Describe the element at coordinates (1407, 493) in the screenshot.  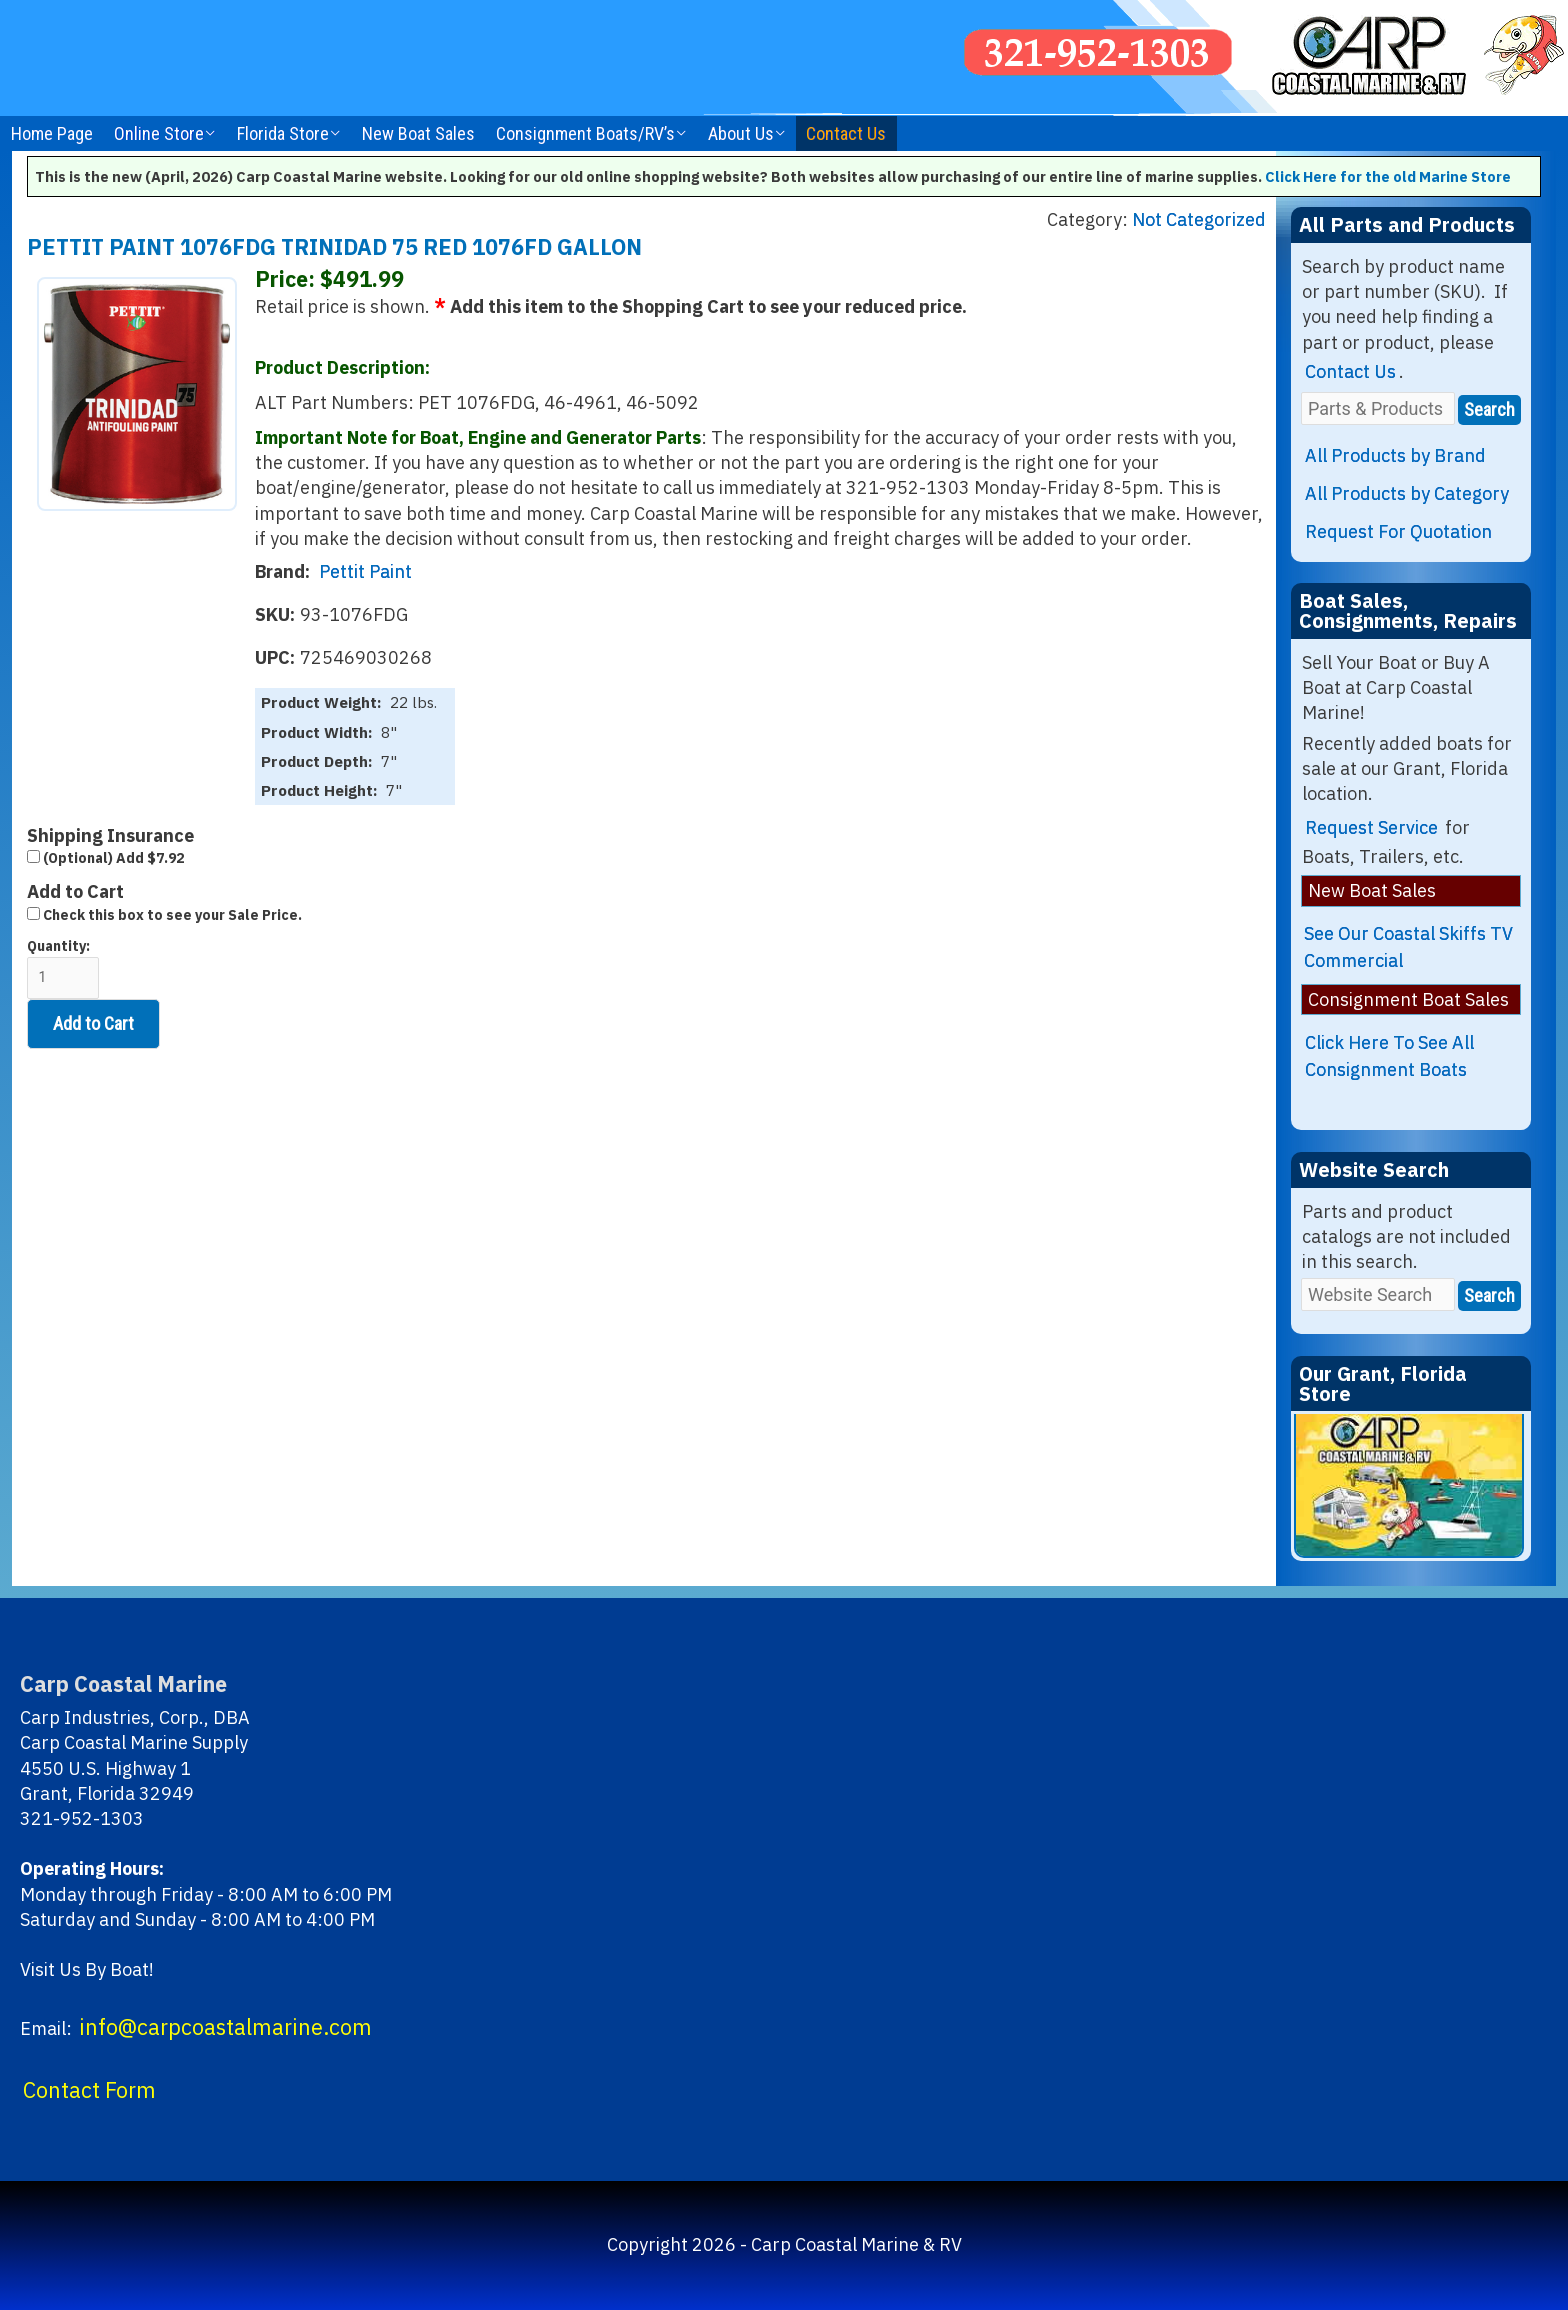
I see `All Products by Category` at that location.